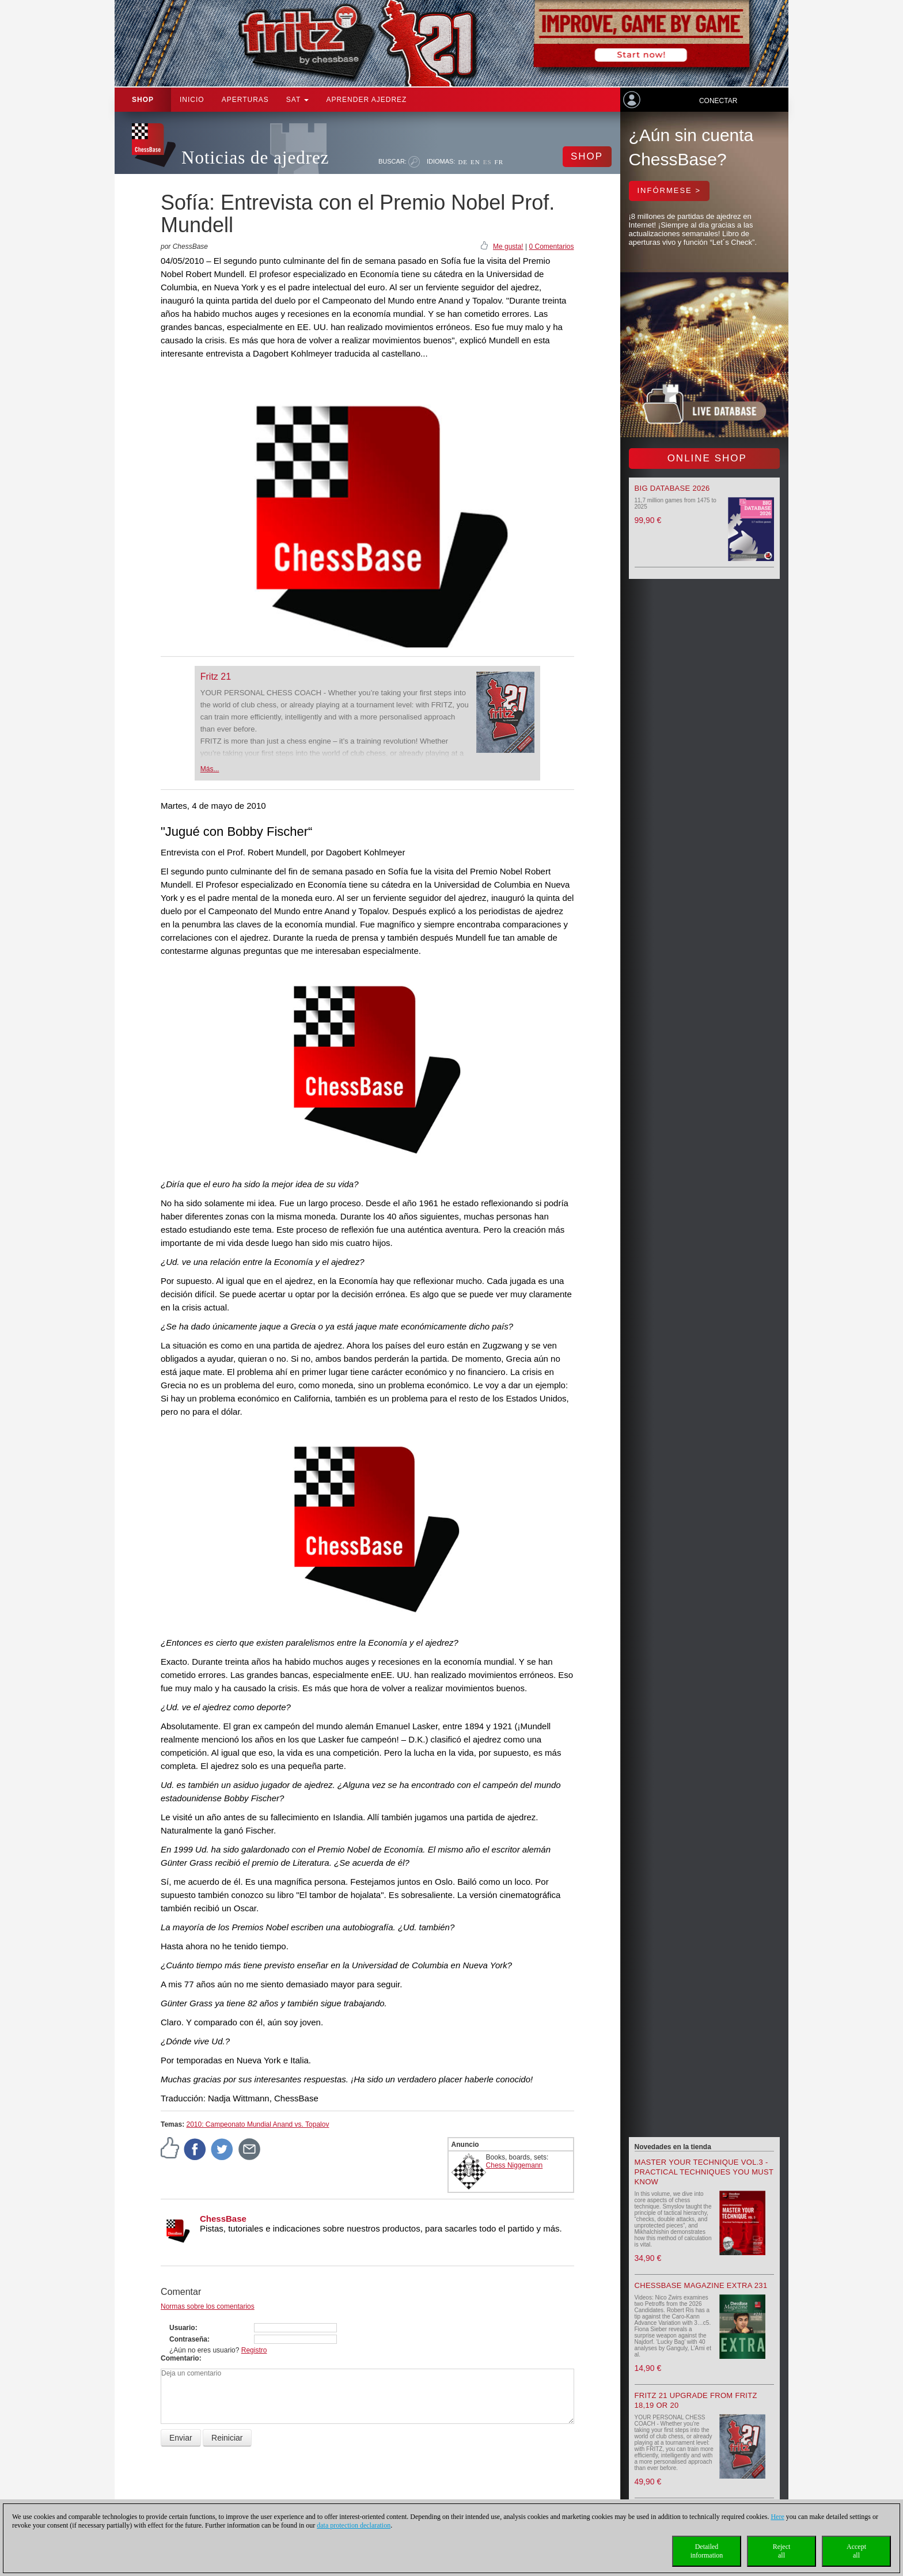  What do you see at coordinates (487, 161) in the screenshot?
I see `ES` at bounding box center [487, 161].